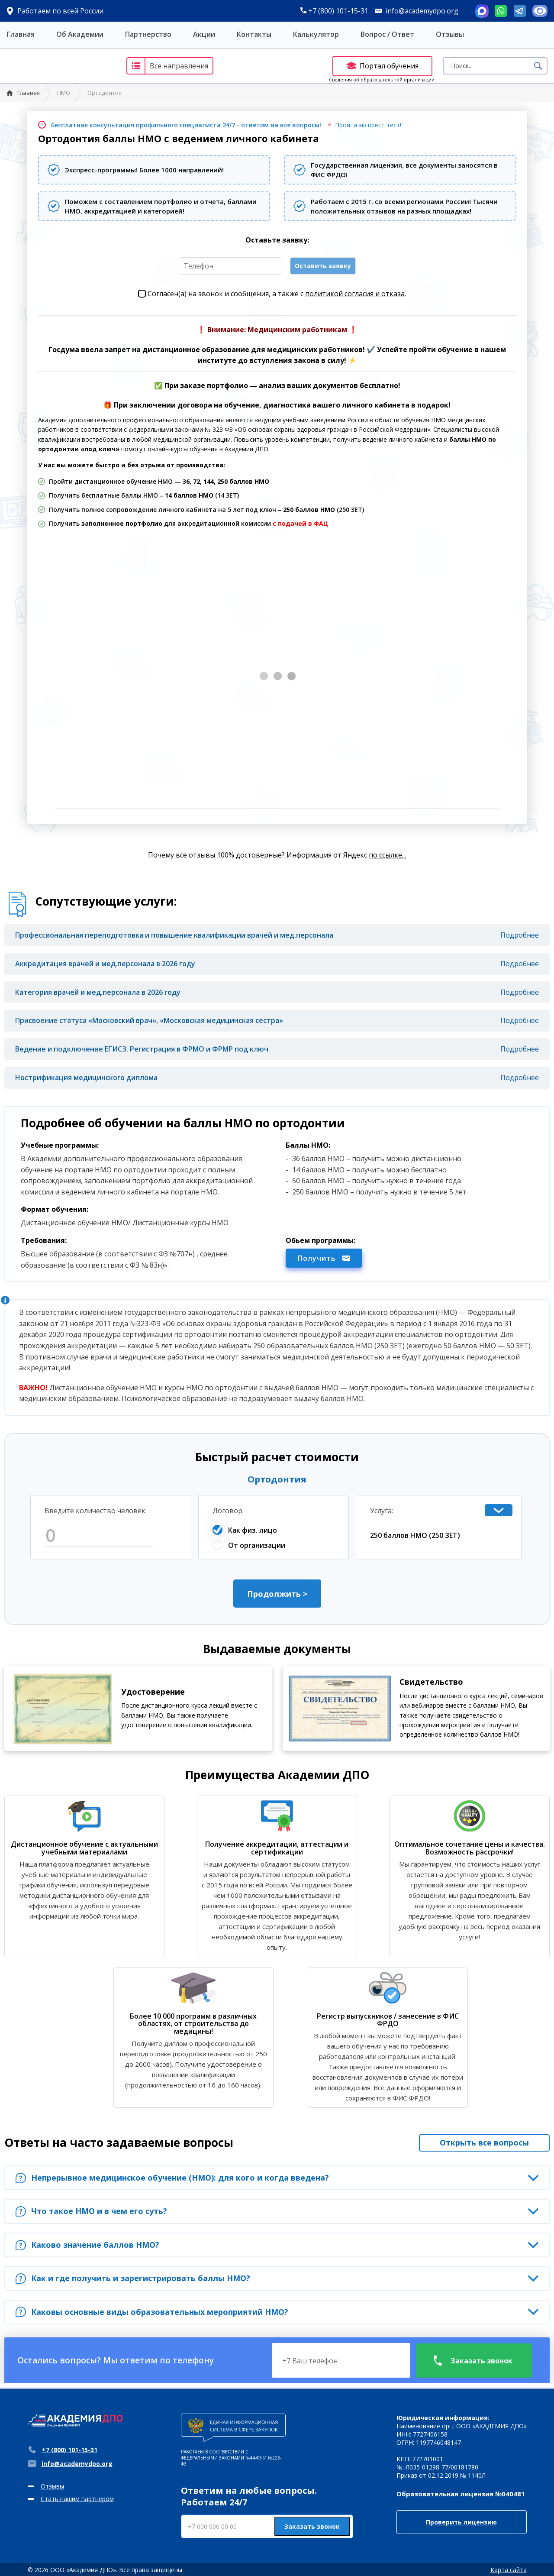  What do you see at coordinates (368, 125) in the screenshot?
I see `Пройти экспресс-тест!` at bounding box center [368, 125].